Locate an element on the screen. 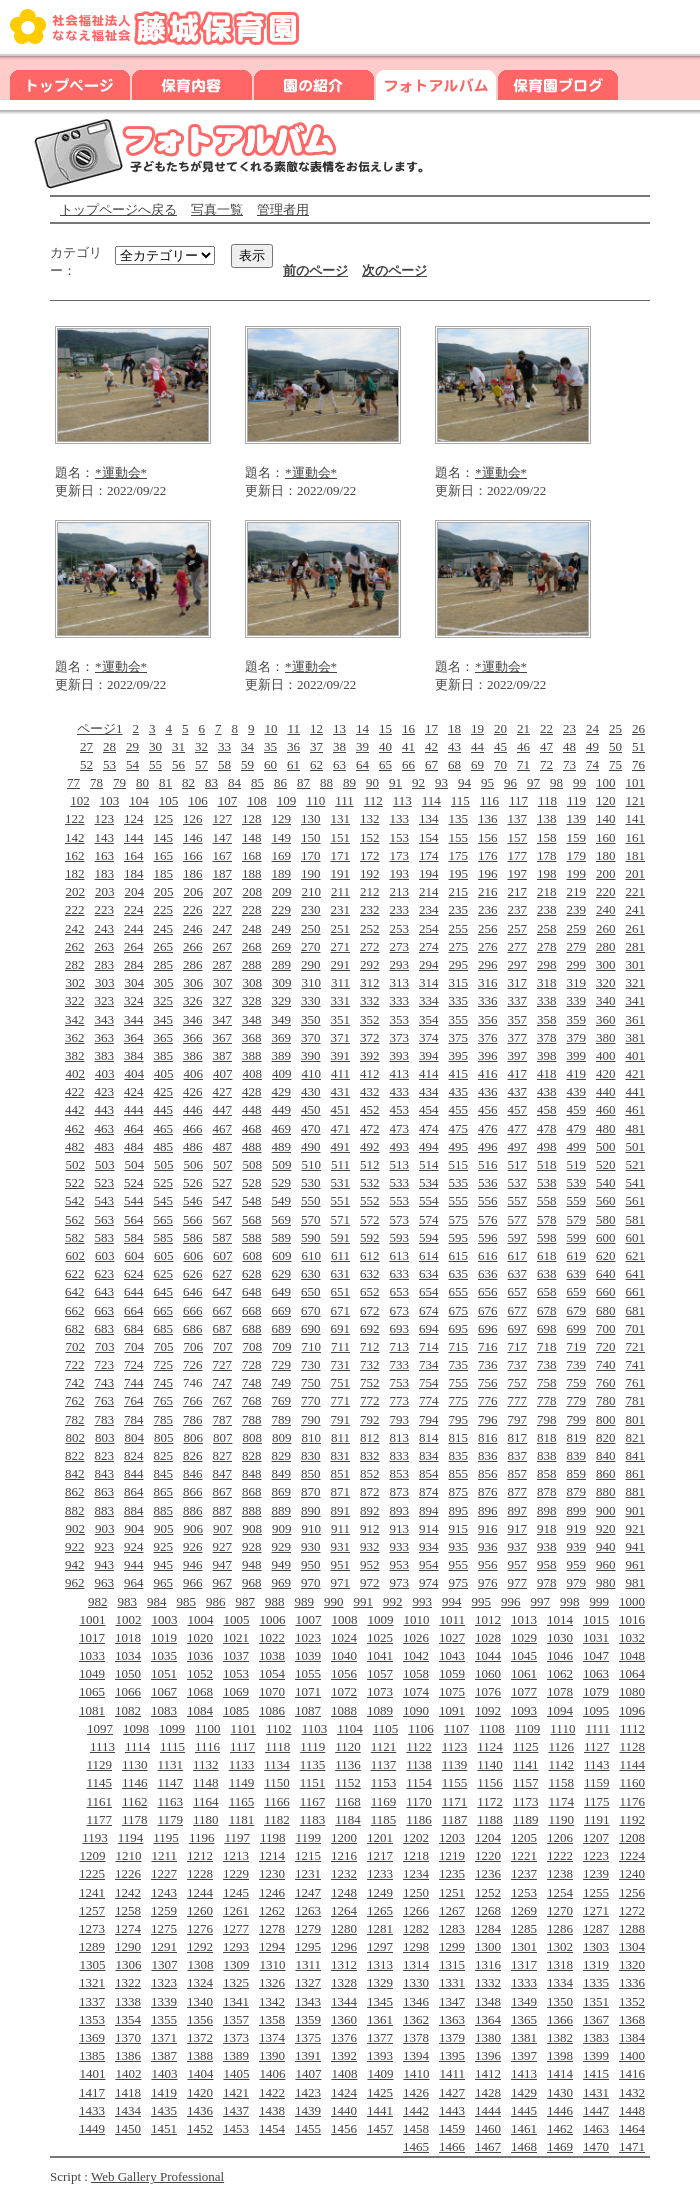 This screenshot has width=700, height=2207. 1048 is located at coordinates (632, 1655).